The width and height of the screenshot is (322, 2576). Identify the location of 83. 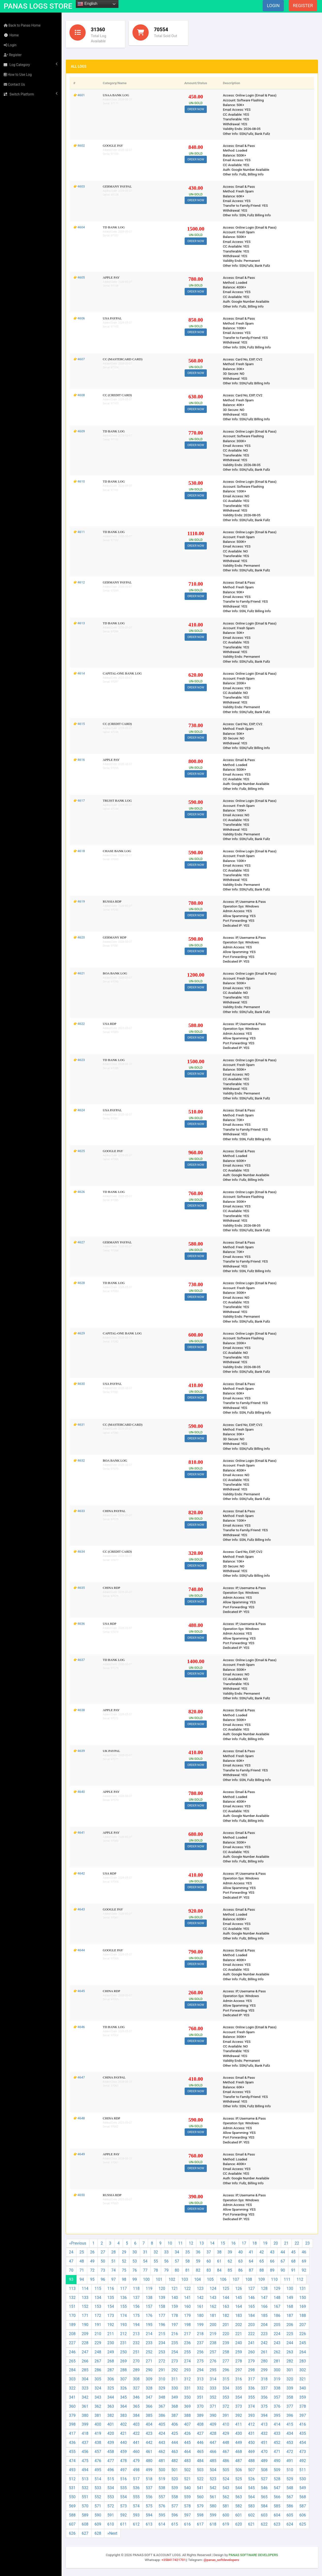
(209, 2270).